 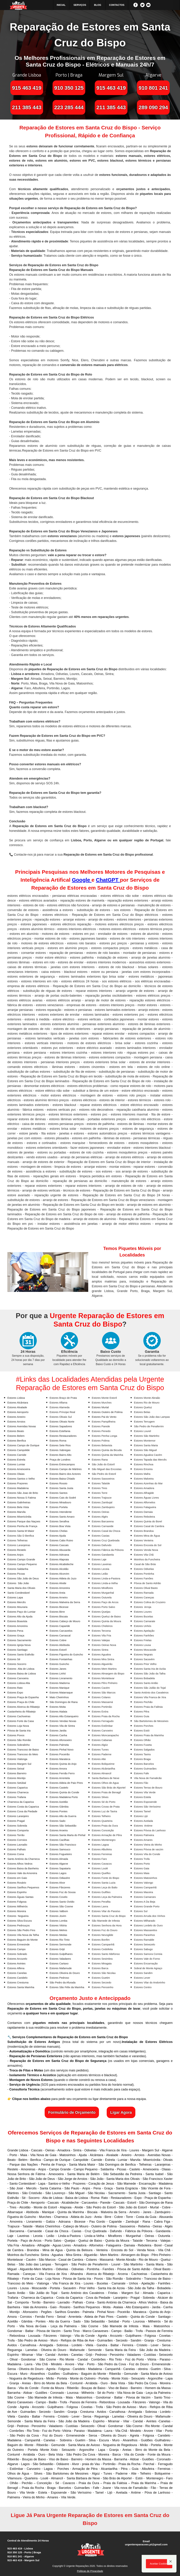 I want to click on Estores São Joao de Brito, so click(x=22, y=1492).